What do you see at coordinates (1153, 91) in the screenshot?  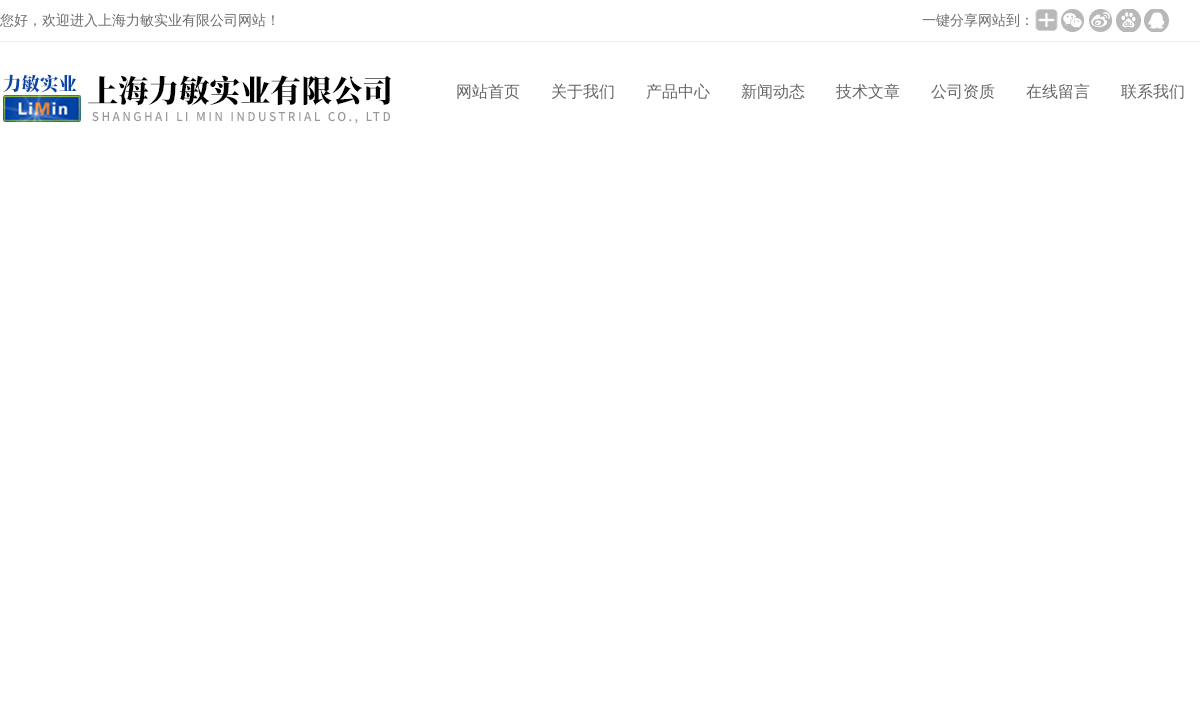 I see `联系我们` at bounding box center [1153, 91].